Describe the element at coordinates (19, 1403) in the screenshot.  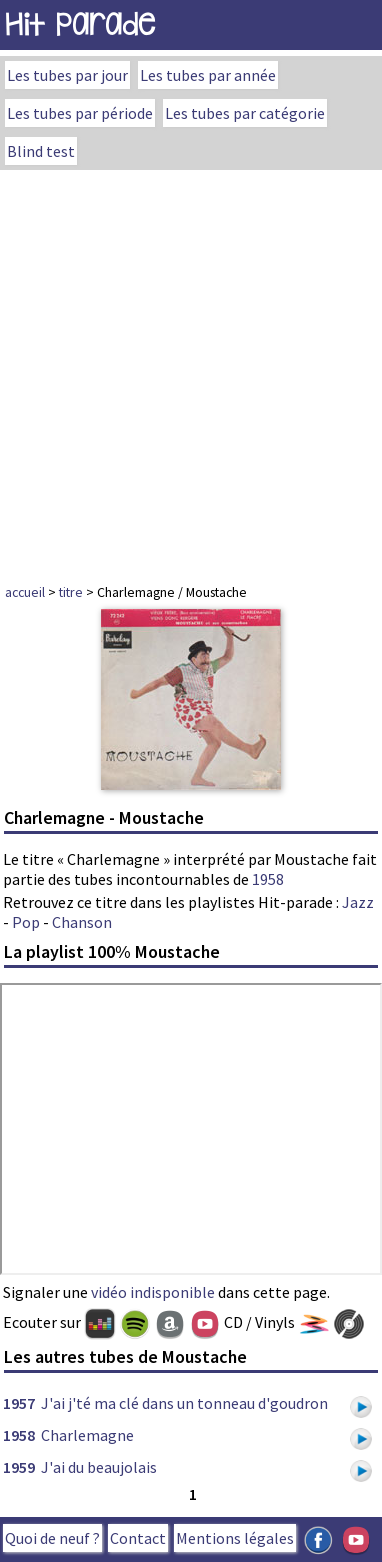
I see `1957` at that location.